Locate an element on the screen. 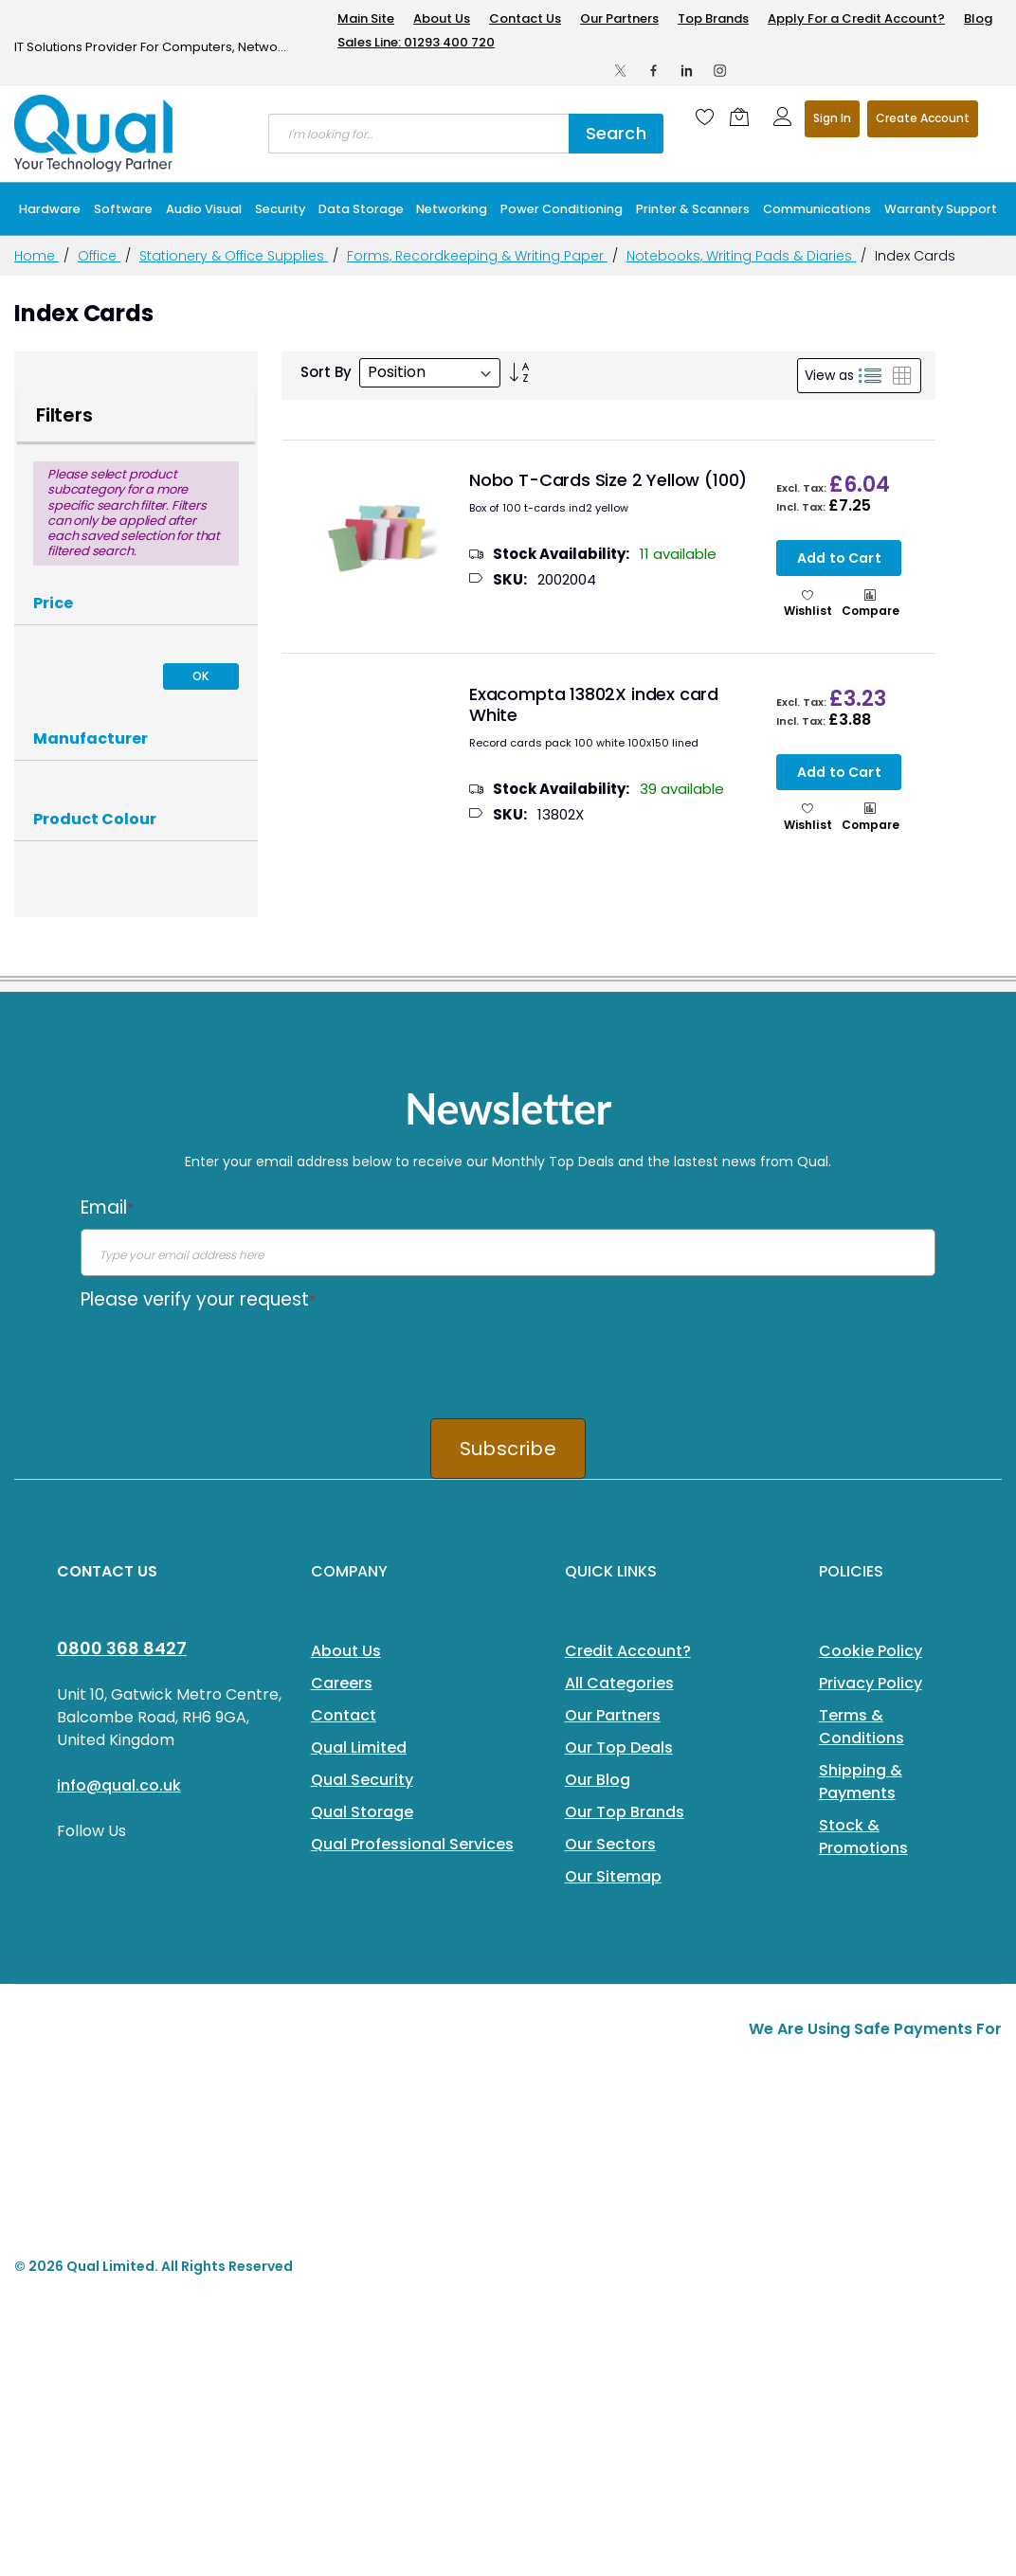 The height and width of the screenshot is (2576, 1016). Privacy Policy is located at coordinates (870, 1683).